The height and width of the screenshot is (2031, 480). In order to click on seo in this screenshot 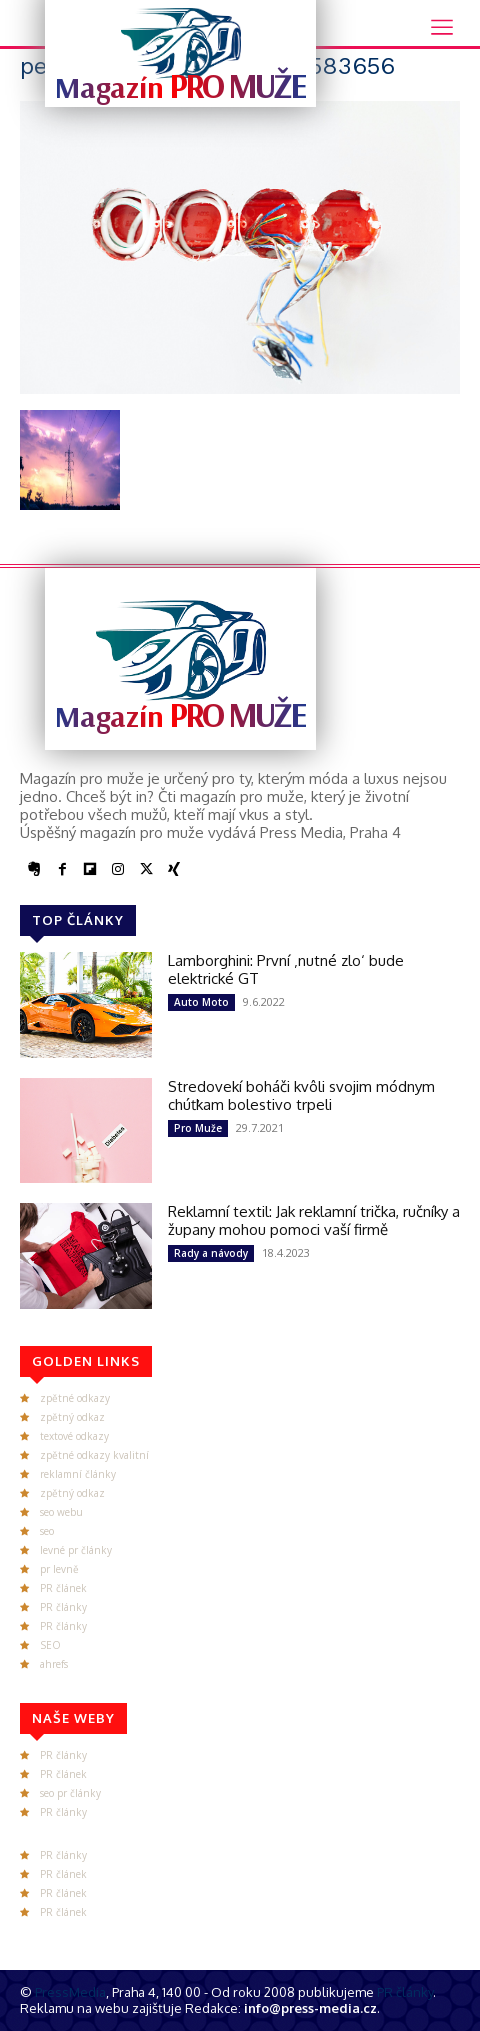, I will do `click(47, 1531)`.